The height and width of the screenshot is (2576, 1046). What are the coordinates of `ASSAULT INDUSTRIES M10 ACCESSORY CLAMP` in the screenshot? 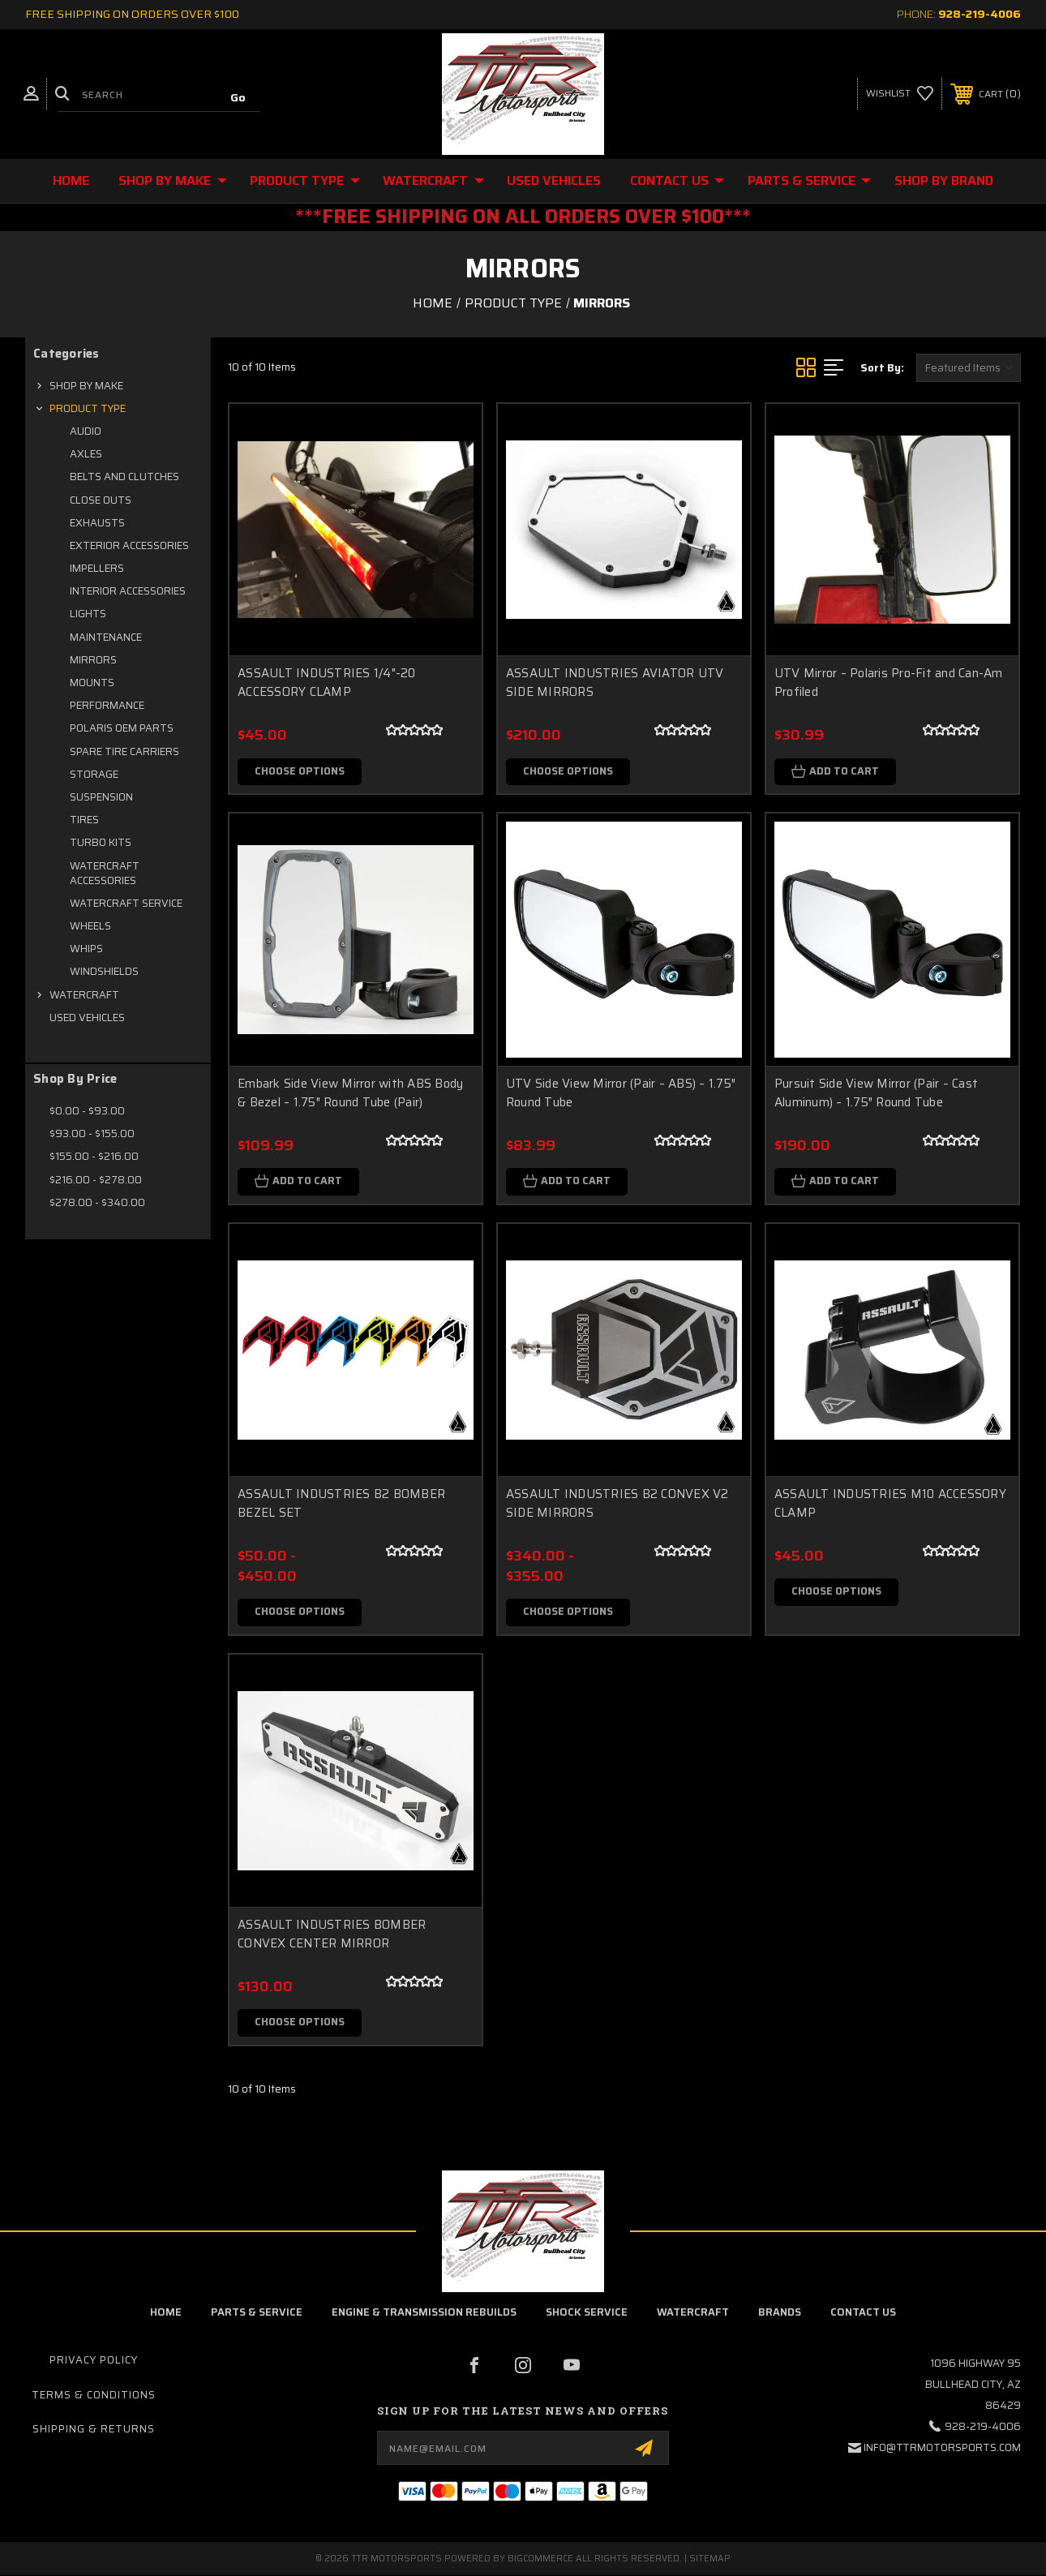 It's located at (890, 1504).